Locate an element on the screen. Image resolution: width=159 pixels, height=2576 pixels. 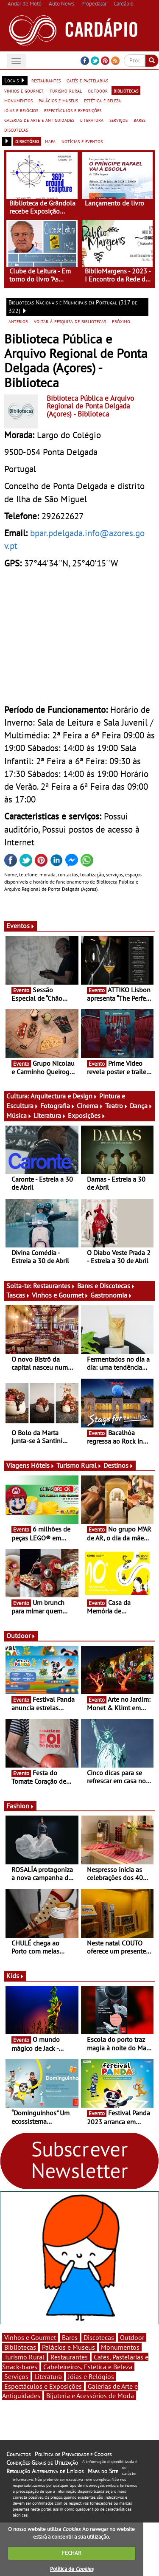
Política de Privacidade e Cookies is located at coordinates (73, 2454).